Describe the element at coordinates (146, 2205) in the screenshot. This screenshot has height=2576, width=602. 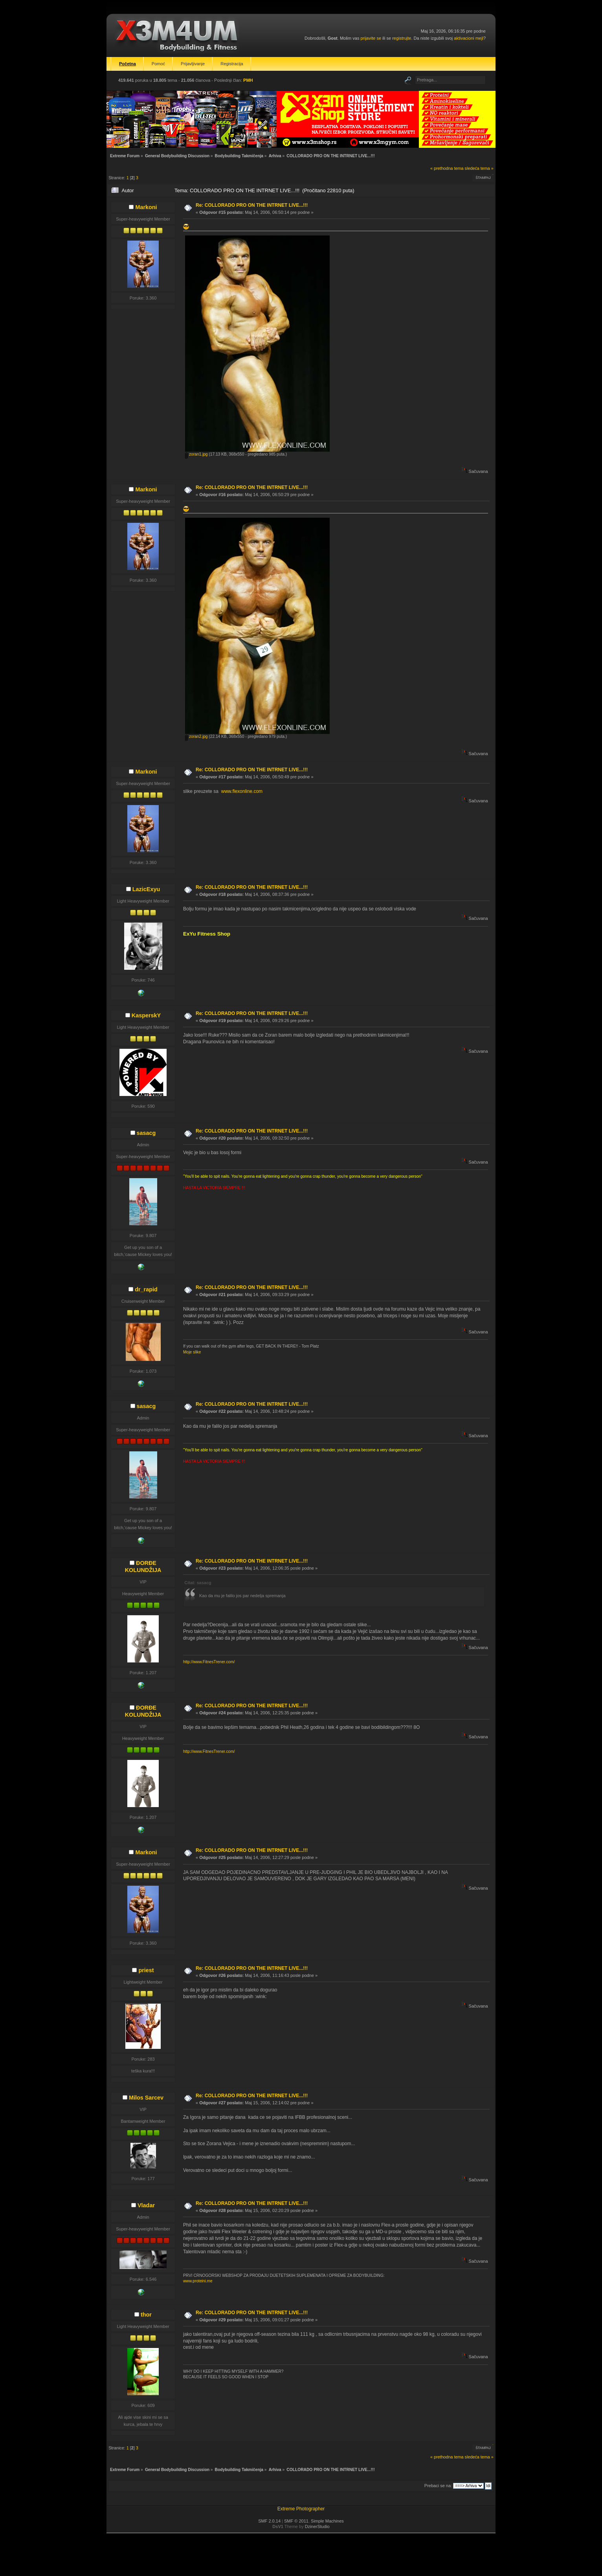
I see `Vladar` at that location.